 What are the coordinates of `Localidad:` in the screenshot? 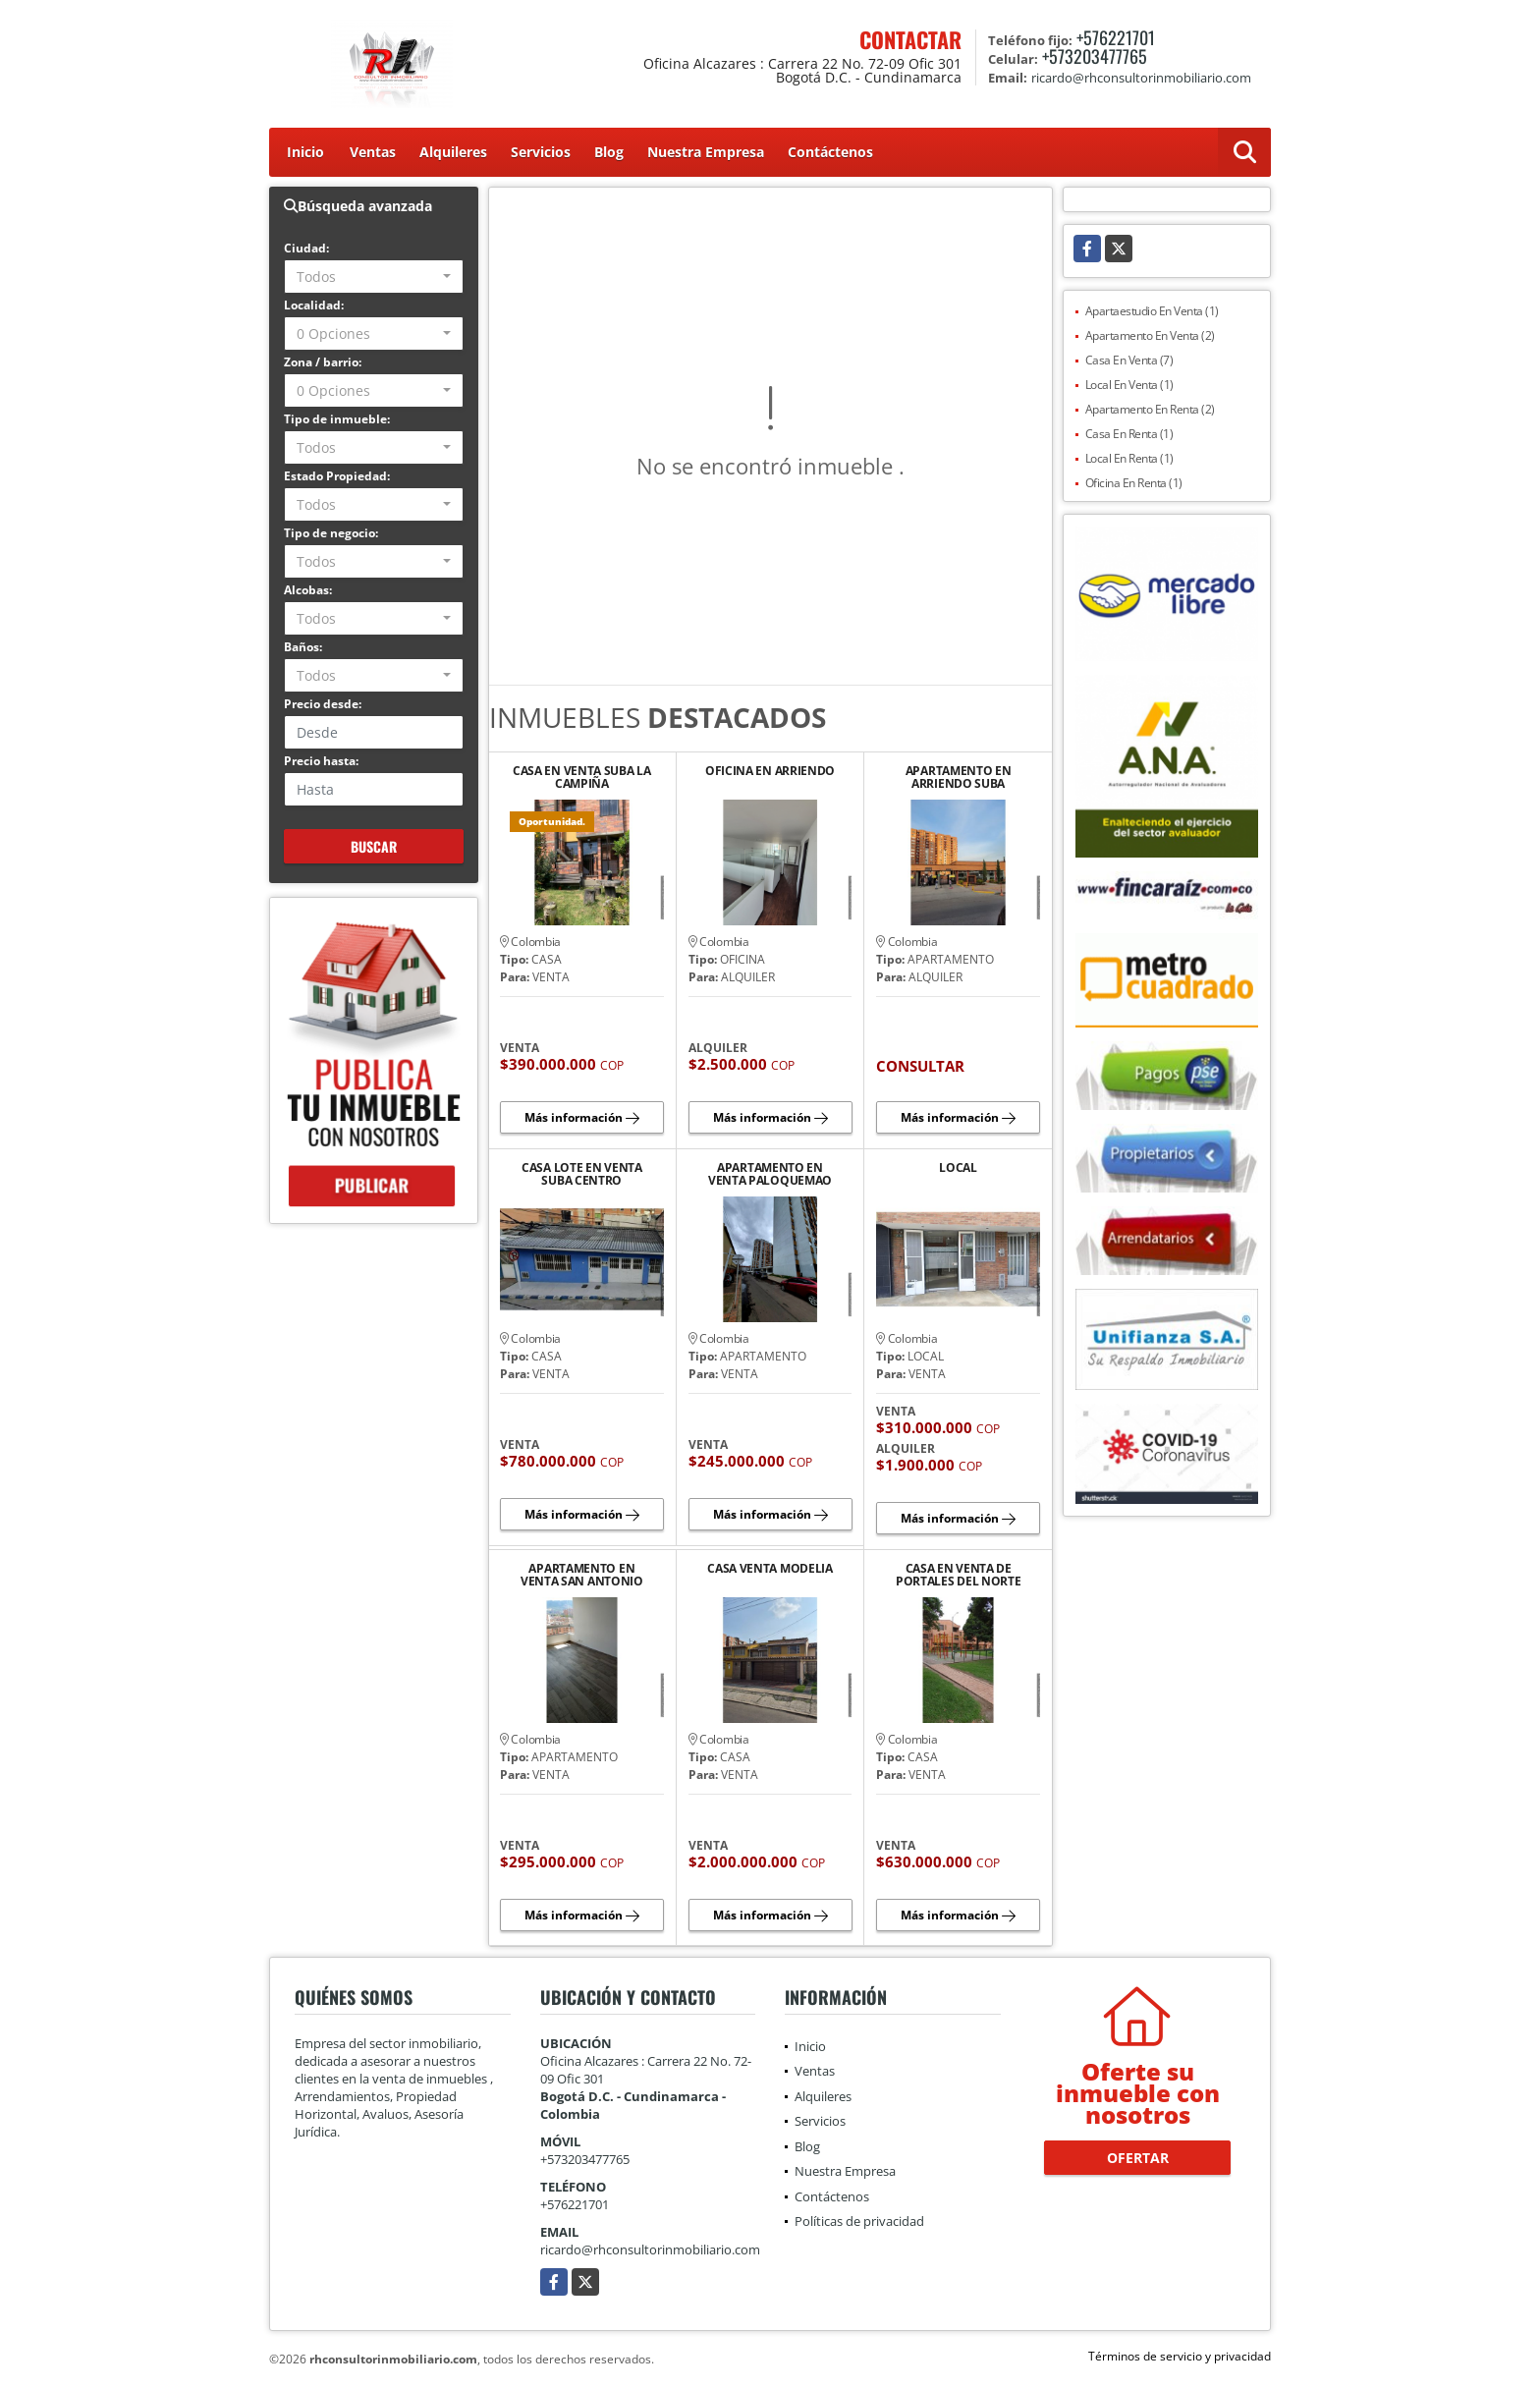 It's located at (314, 305).